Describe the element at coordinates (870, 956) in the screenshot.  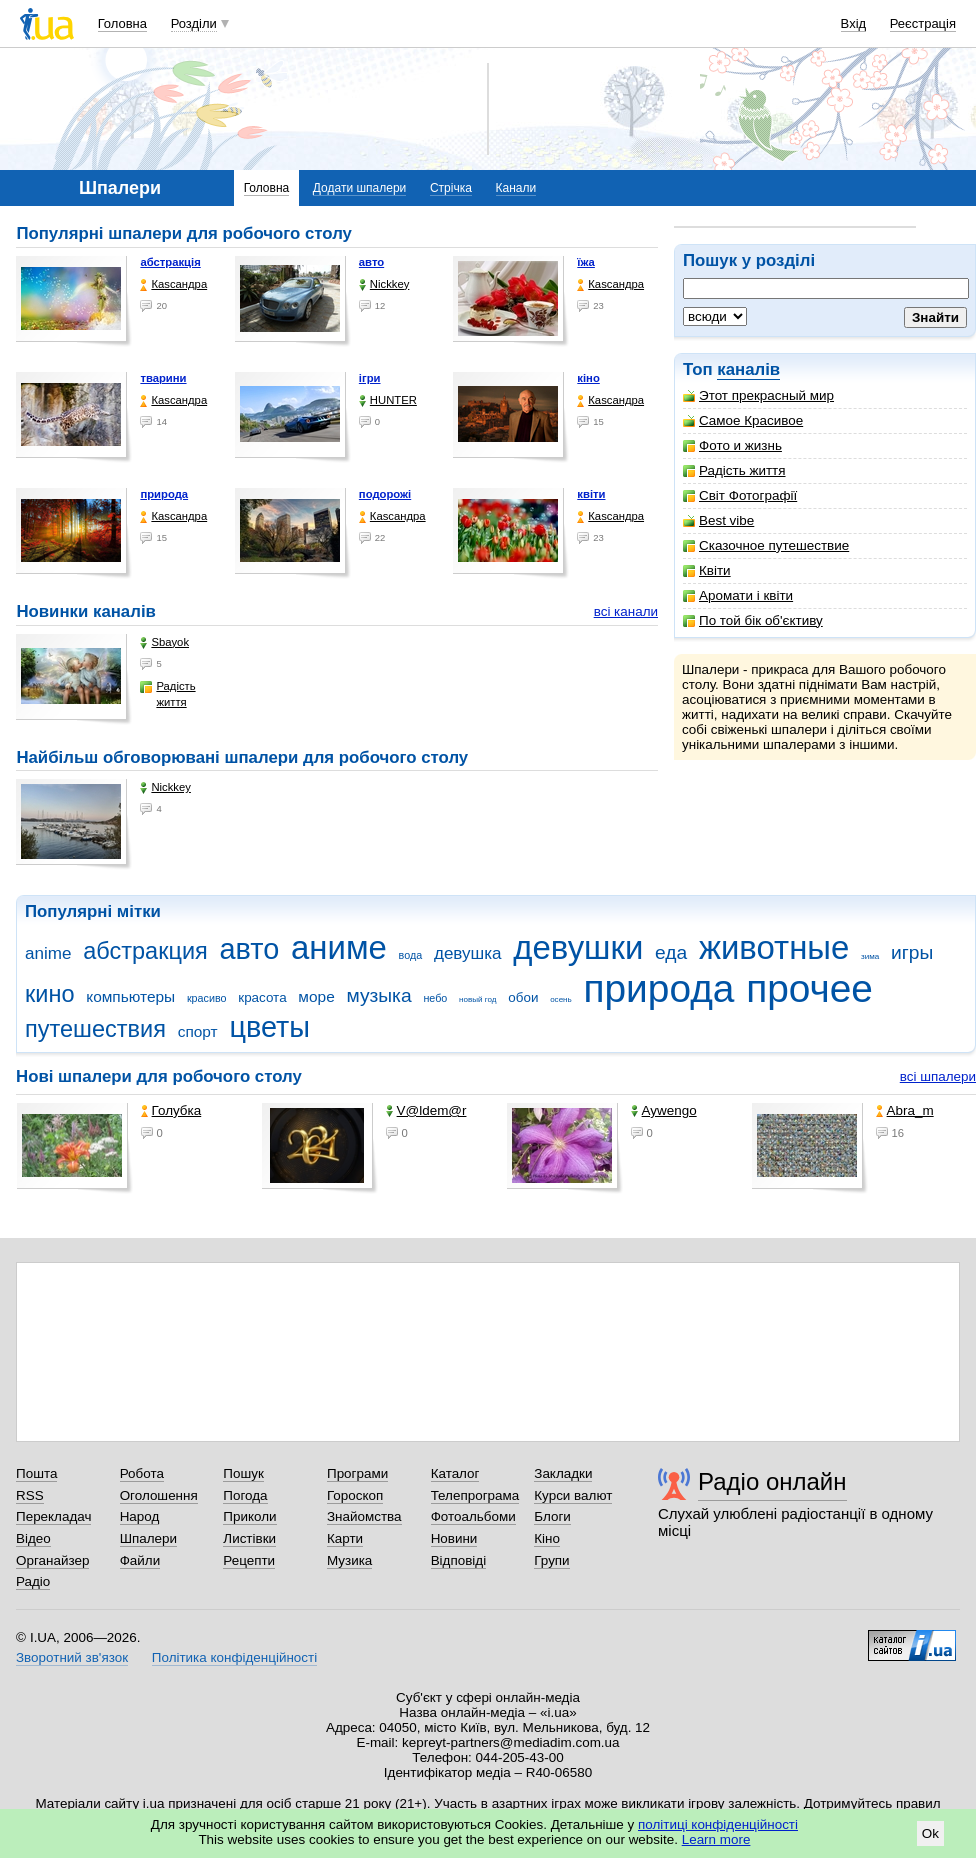
I see `зима` at that location.